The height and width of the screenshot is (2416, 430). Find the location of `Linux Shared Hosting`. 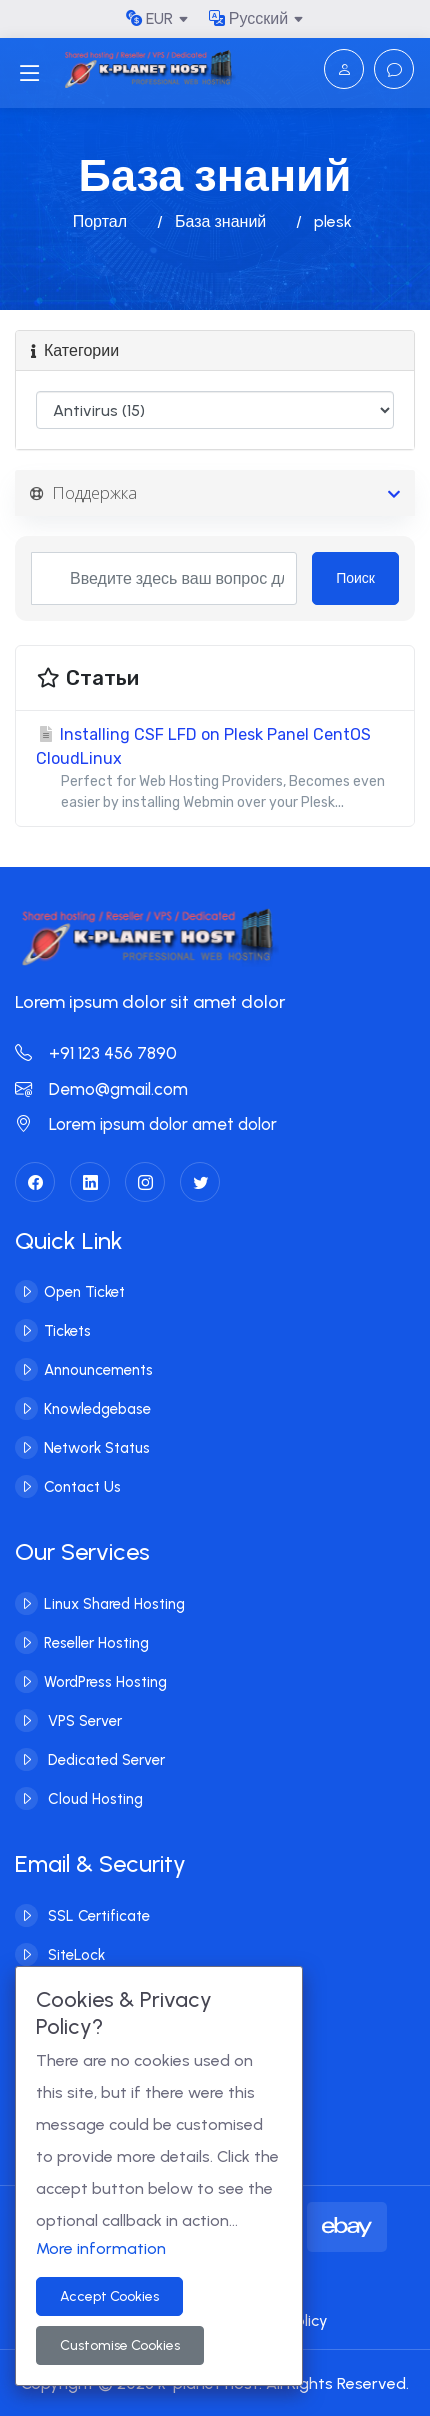

Linux Shared Hosting is located at coordinates (114, 1603).